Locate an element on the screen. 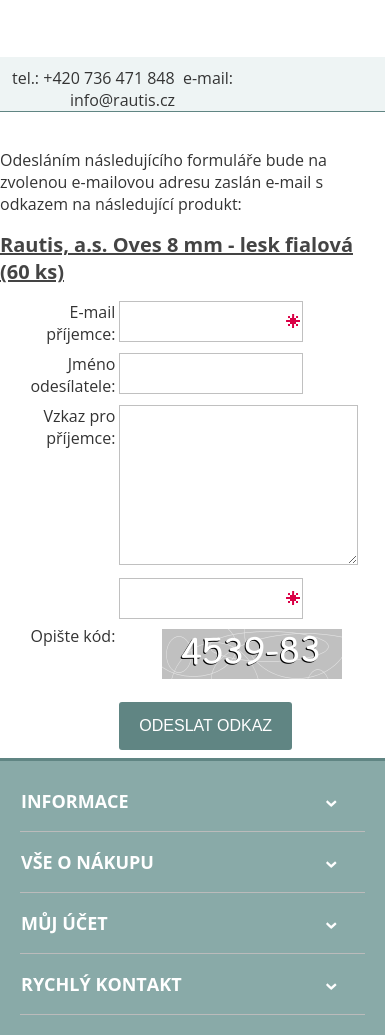 Image resolution: width=385 pixels, height=1035 pixels. Jméno odesílatele: is located at coordinates (72, 375).